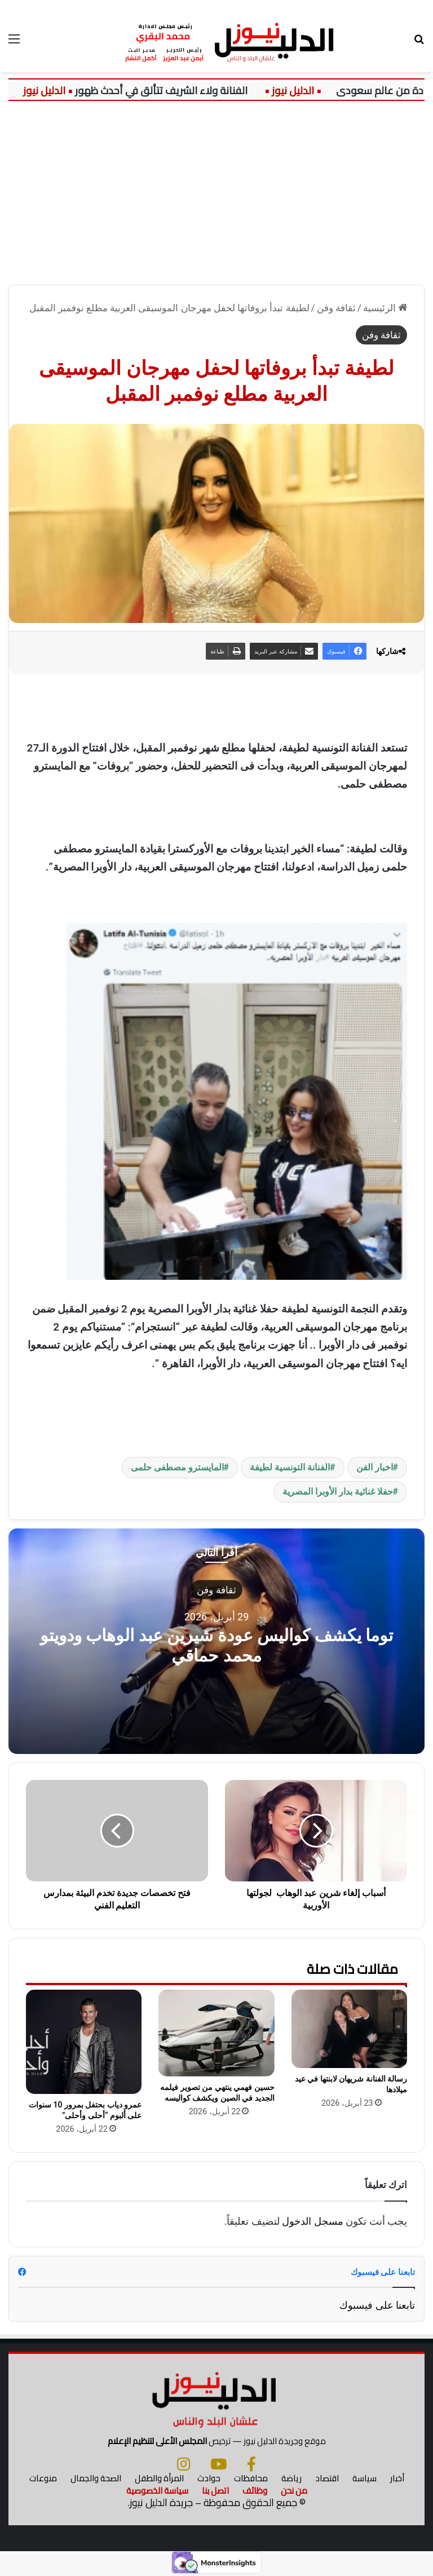 The height and width of the screenshot is (2576, 433). What do you see at coordinates (177, 1467) in the screenshot?
I see `المايسترو مصطفى حلمى` at bounding box center [177, 1467].